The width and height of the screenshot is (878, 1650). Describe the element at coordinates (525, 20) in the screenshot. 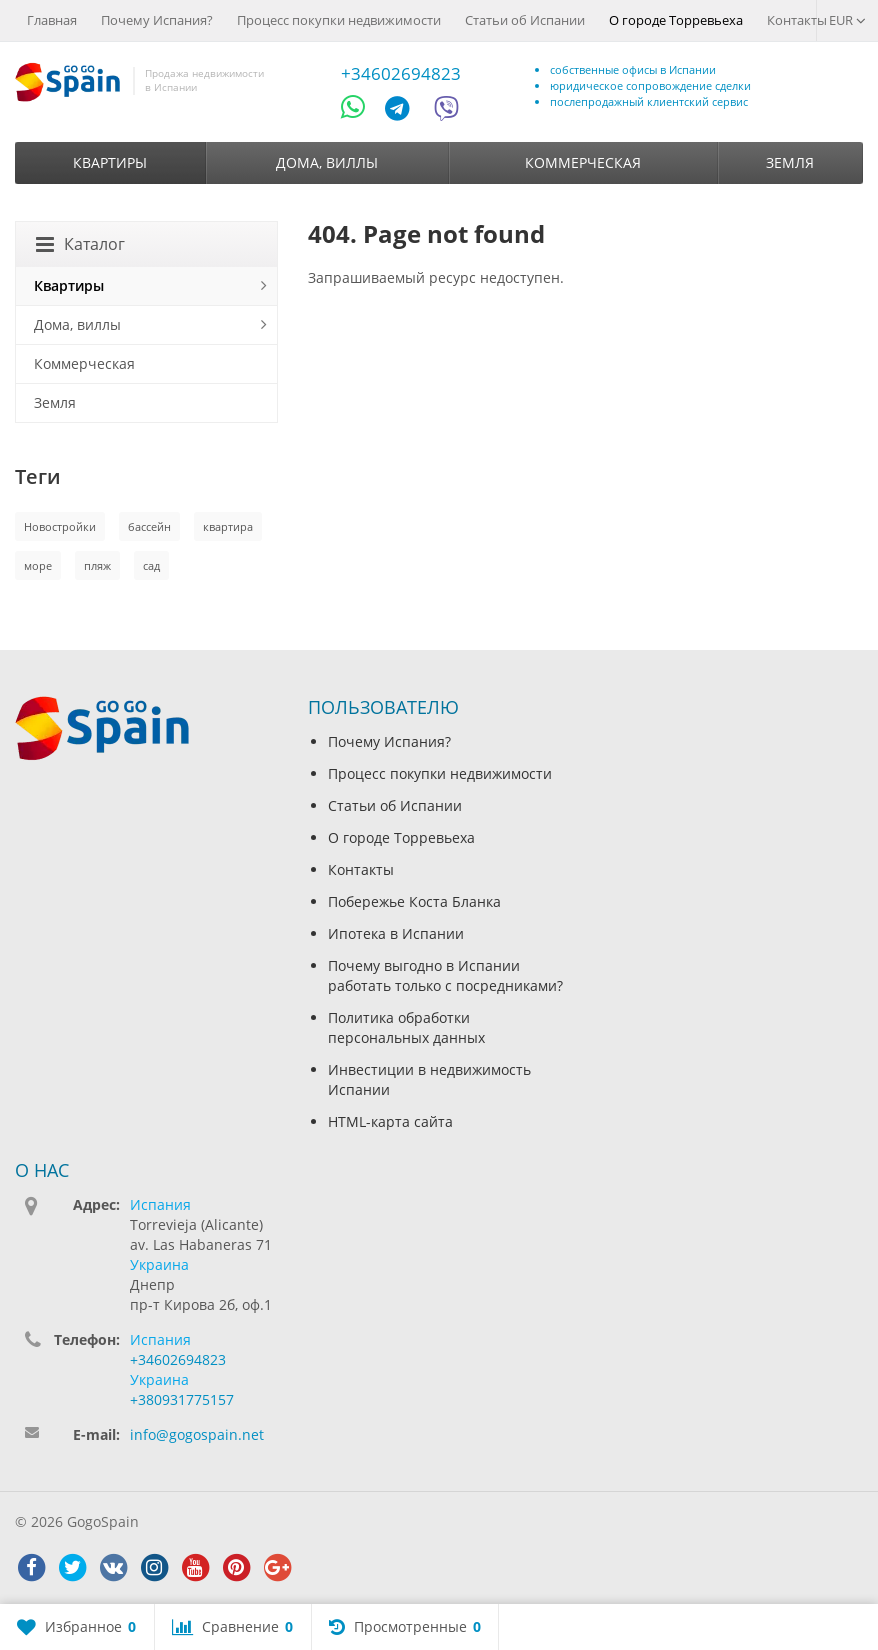

I see `Статьи об Испании` at that location.